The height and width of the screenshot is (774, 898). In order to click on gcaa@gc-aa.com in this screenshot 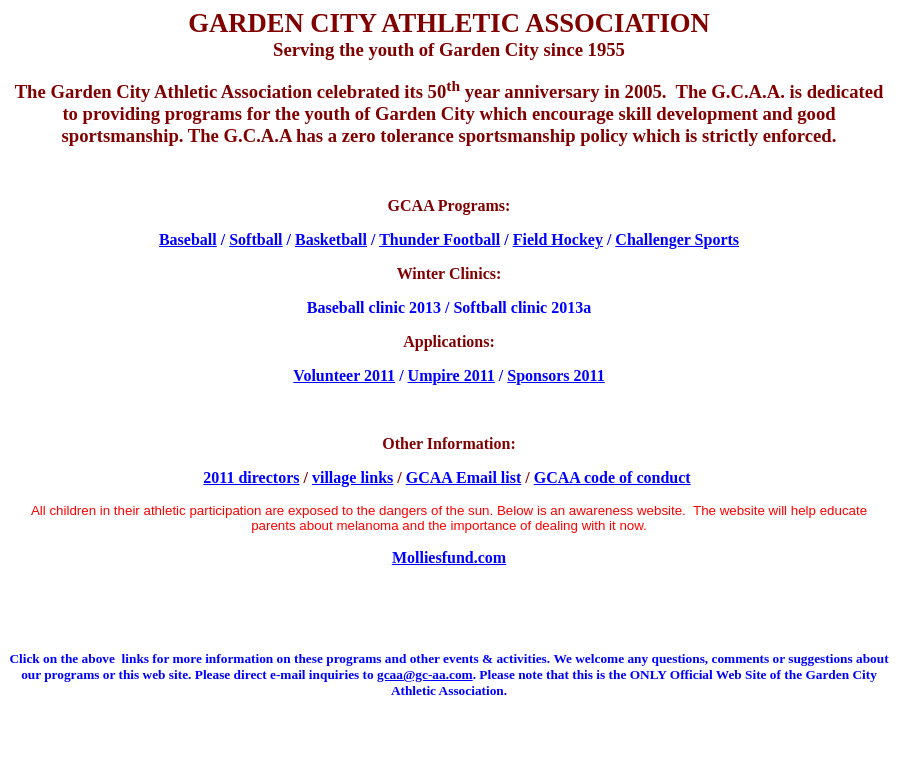, I will do `click(425, 674)`.